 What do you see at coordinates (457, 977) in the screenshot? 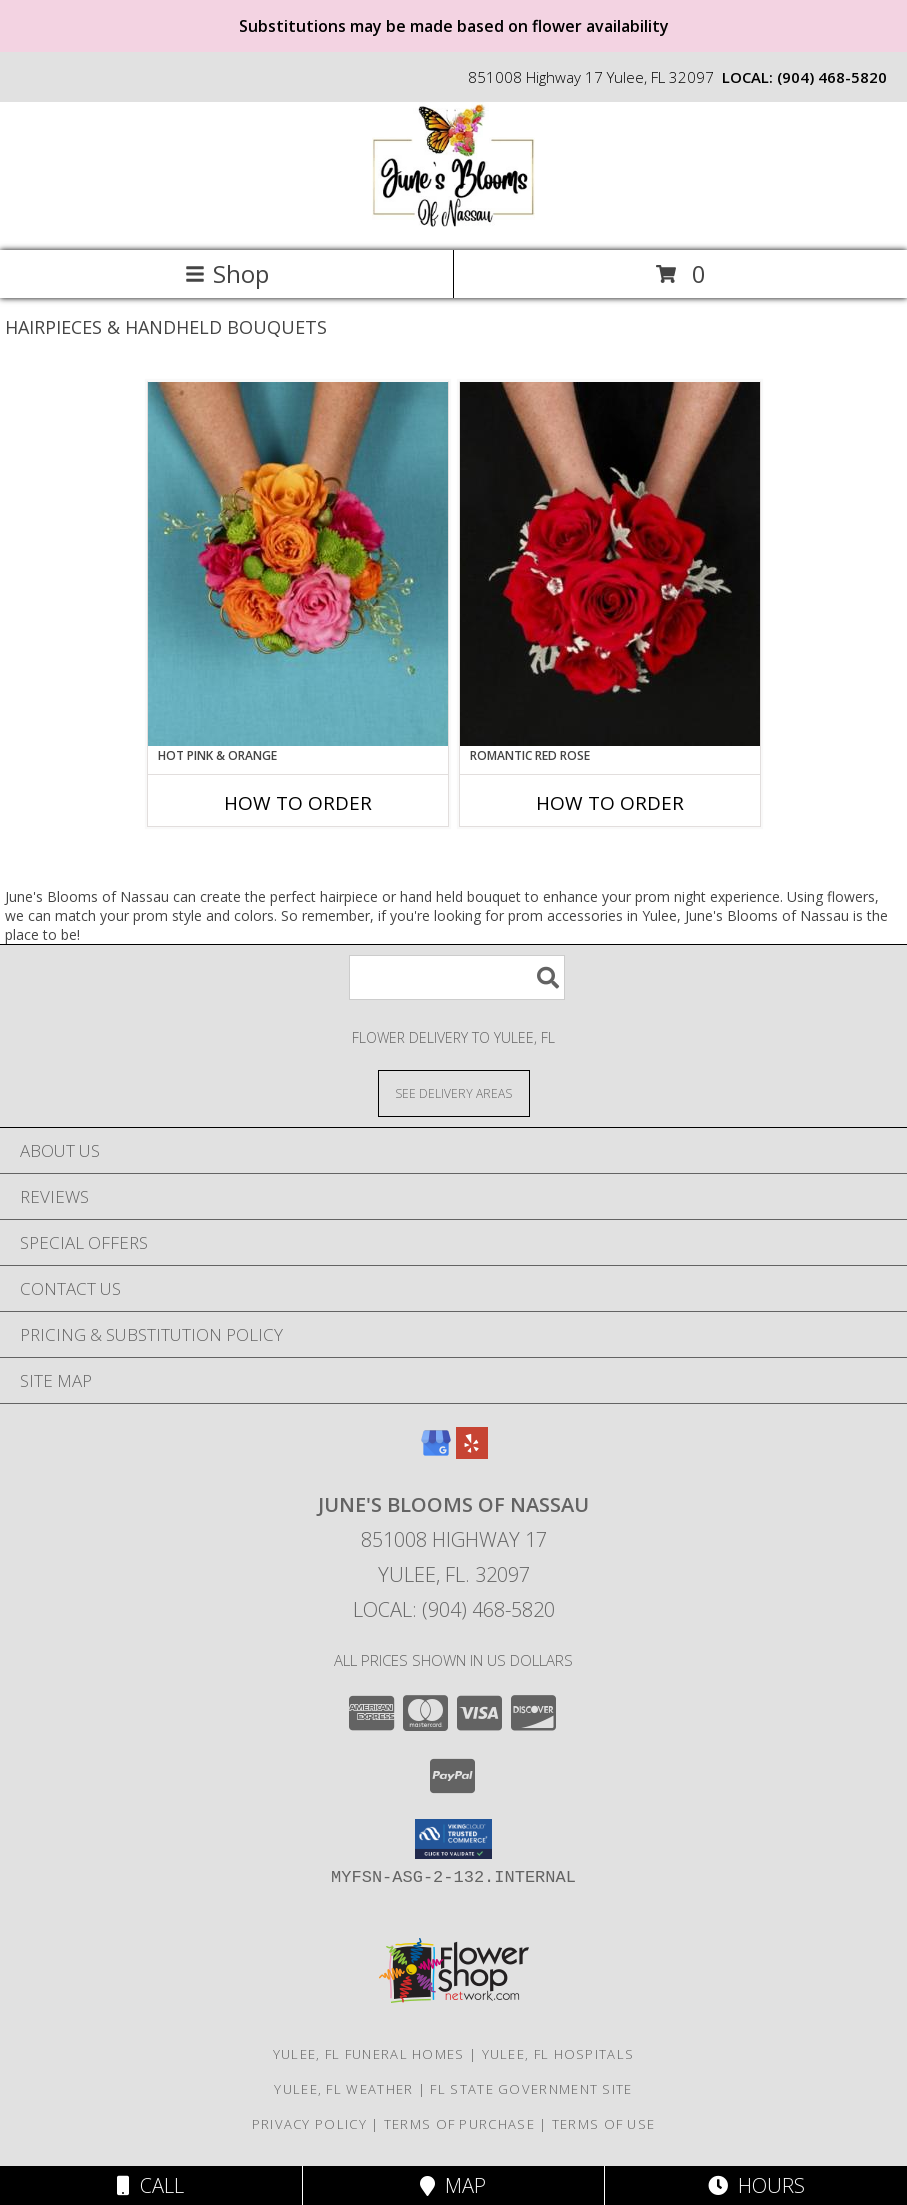
I see `[Product Search]` at bounding box center [457, 977].